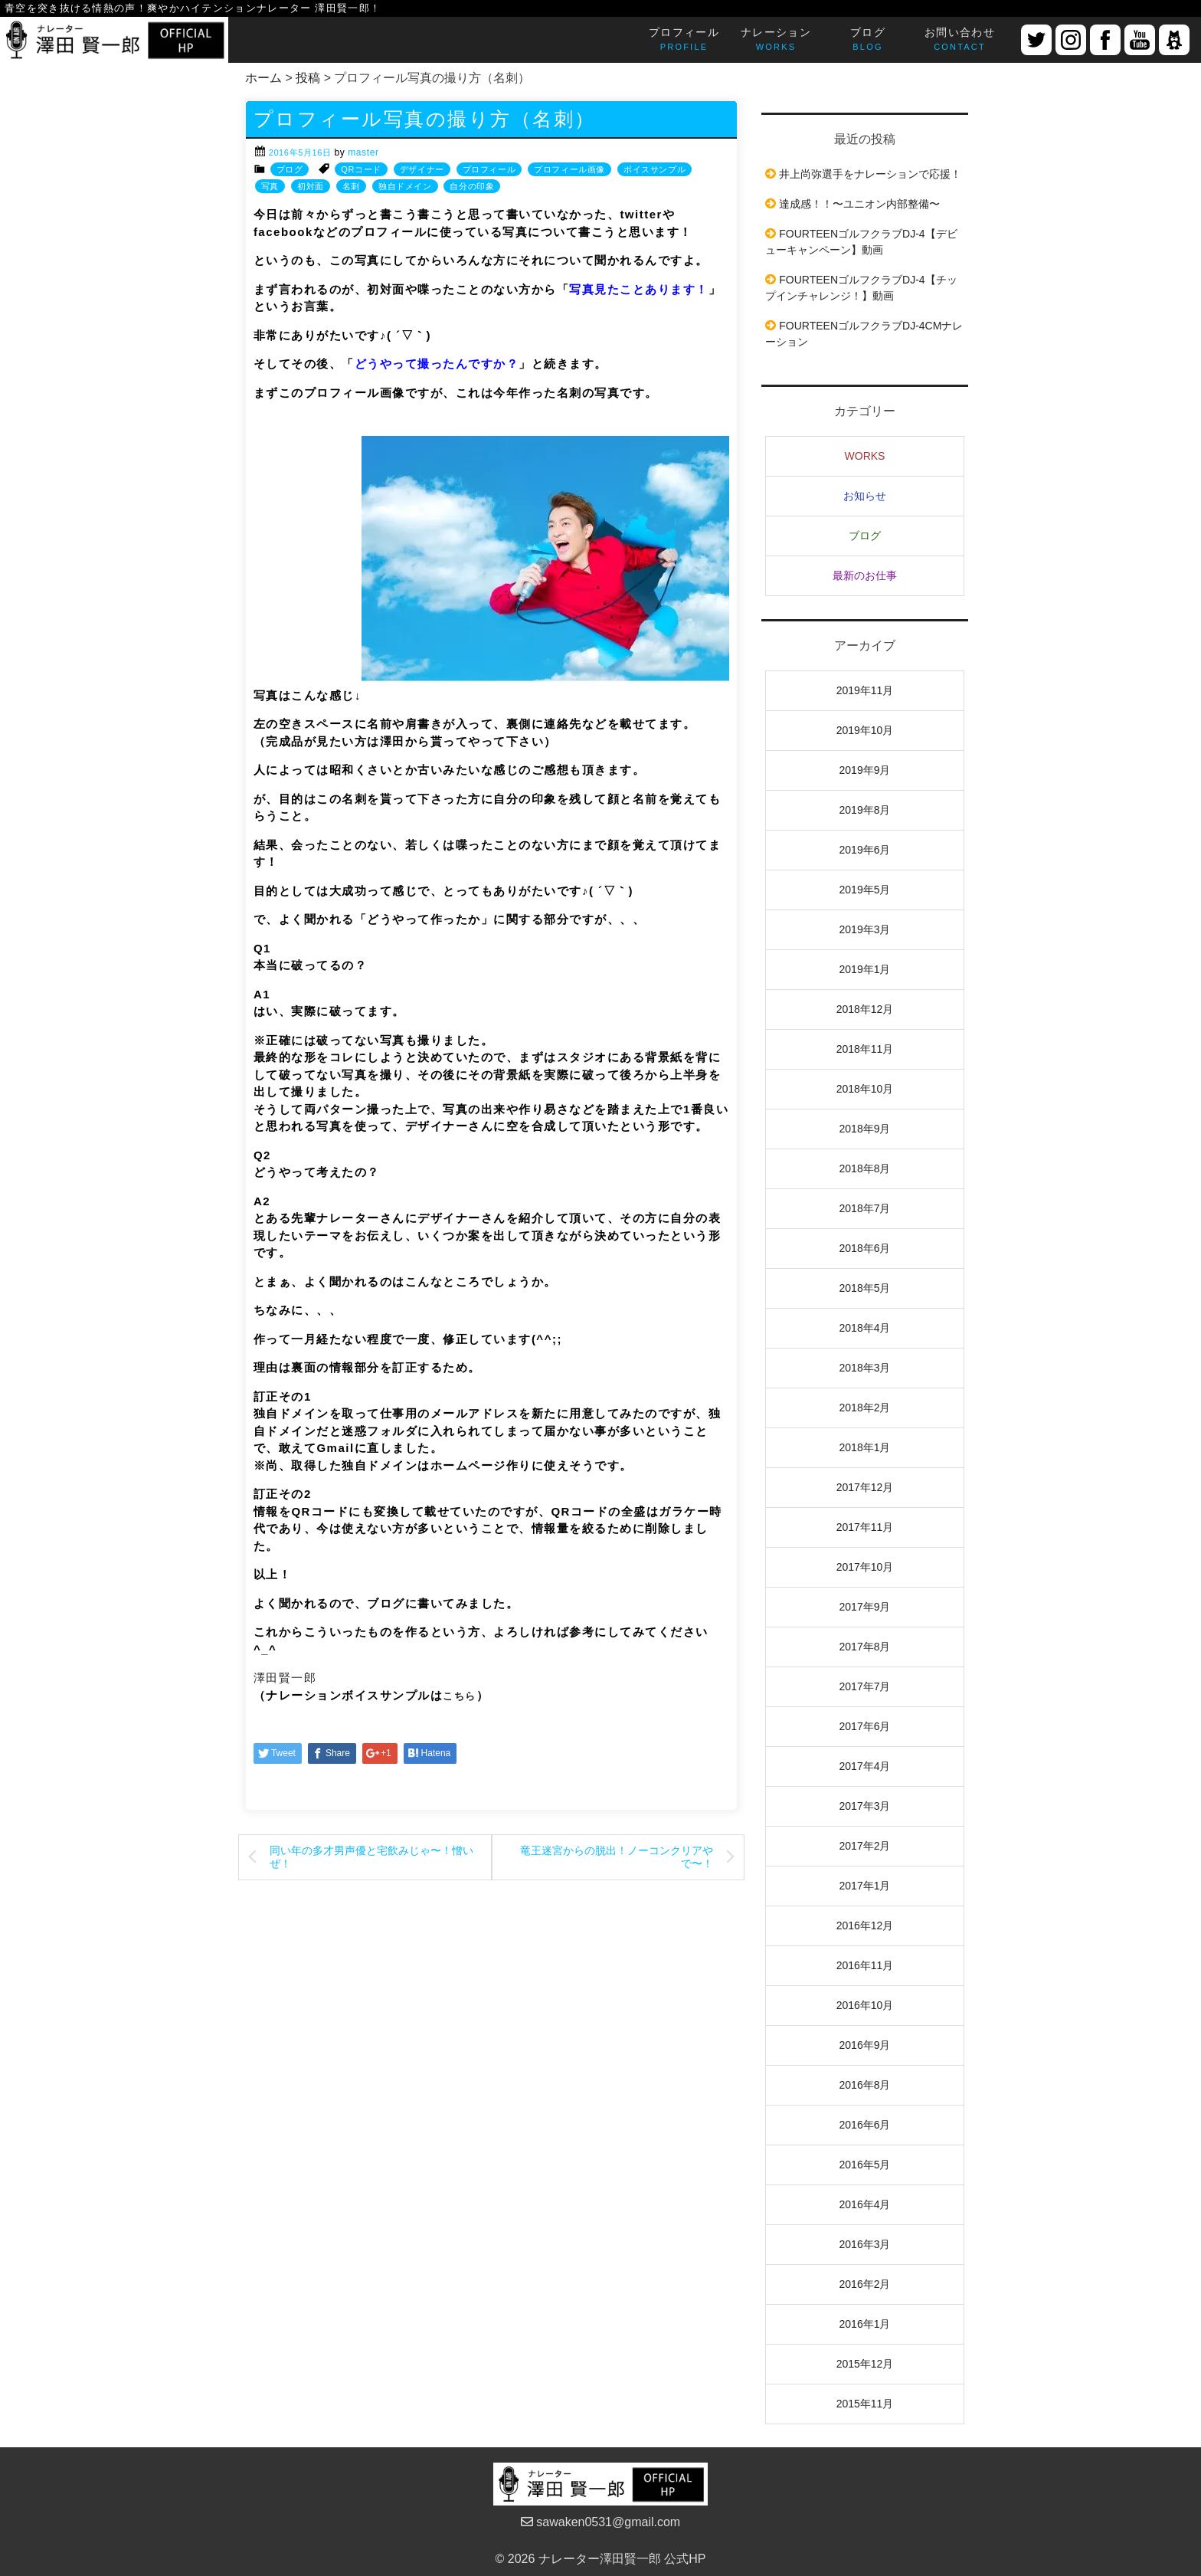 The height and width of the screenshot is (2576, 1201). Describe the element at coordinates (865, 1646) in the screenshot. I see `2017年8月` at that location.